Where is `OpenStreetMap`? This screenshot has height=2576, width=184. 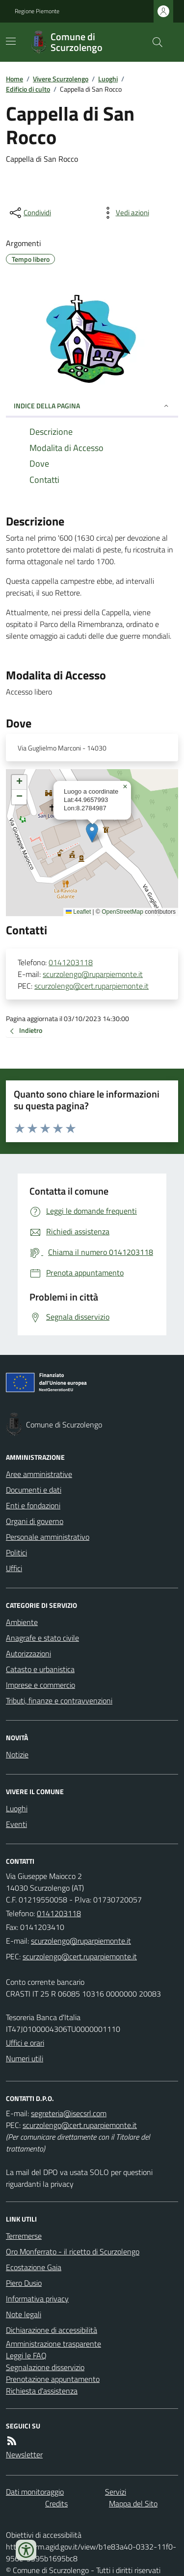 OpenStreetMap is located at coordinates (122, 911).